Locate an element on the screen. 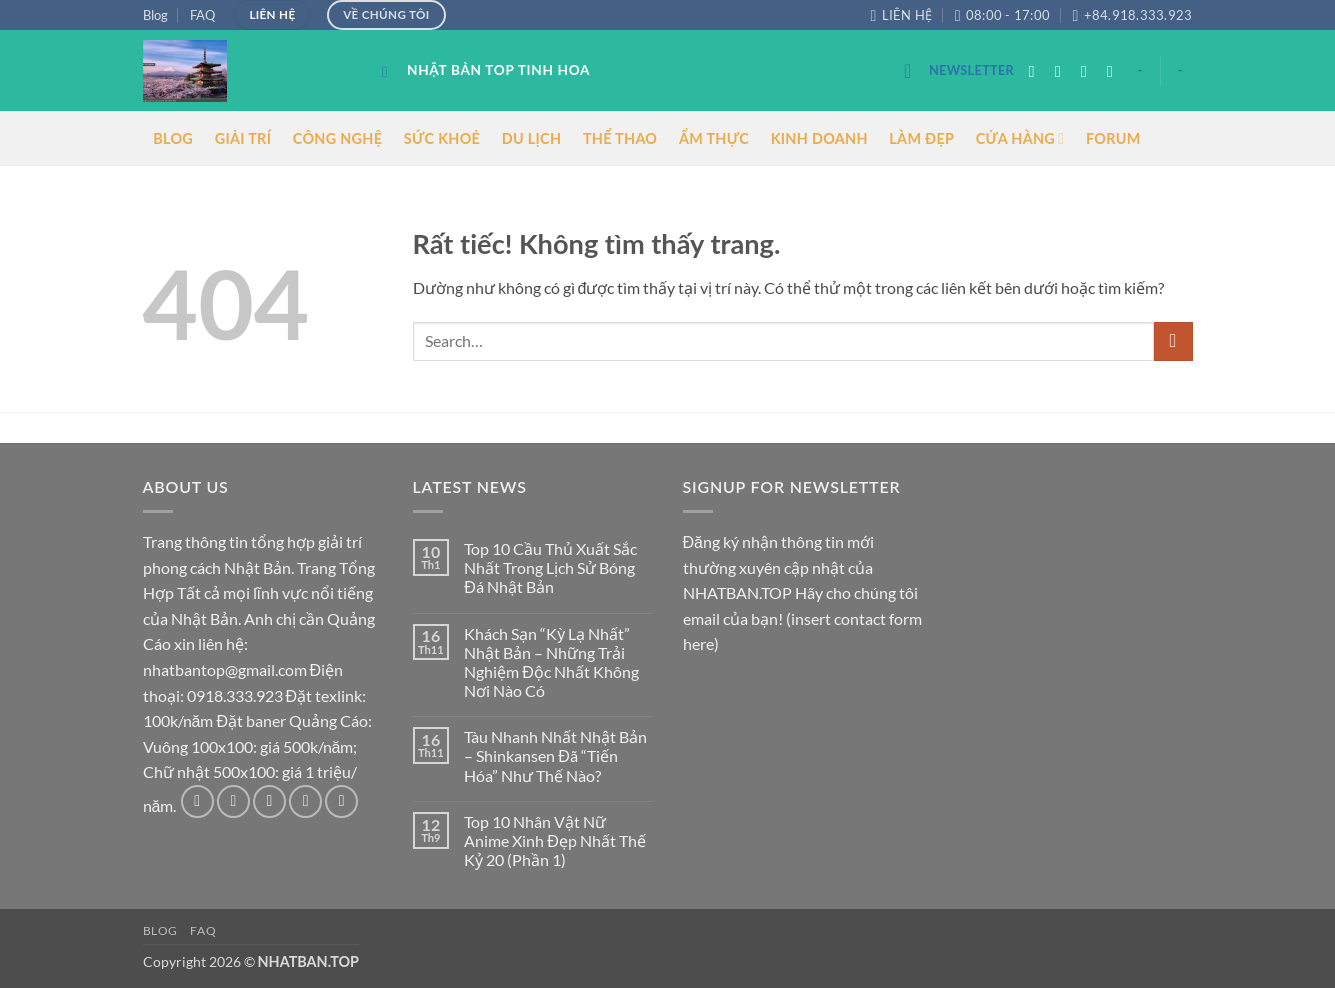 The width and height of the screenshot is (1335, 988). FAQ is located at coordinates (202, 15).